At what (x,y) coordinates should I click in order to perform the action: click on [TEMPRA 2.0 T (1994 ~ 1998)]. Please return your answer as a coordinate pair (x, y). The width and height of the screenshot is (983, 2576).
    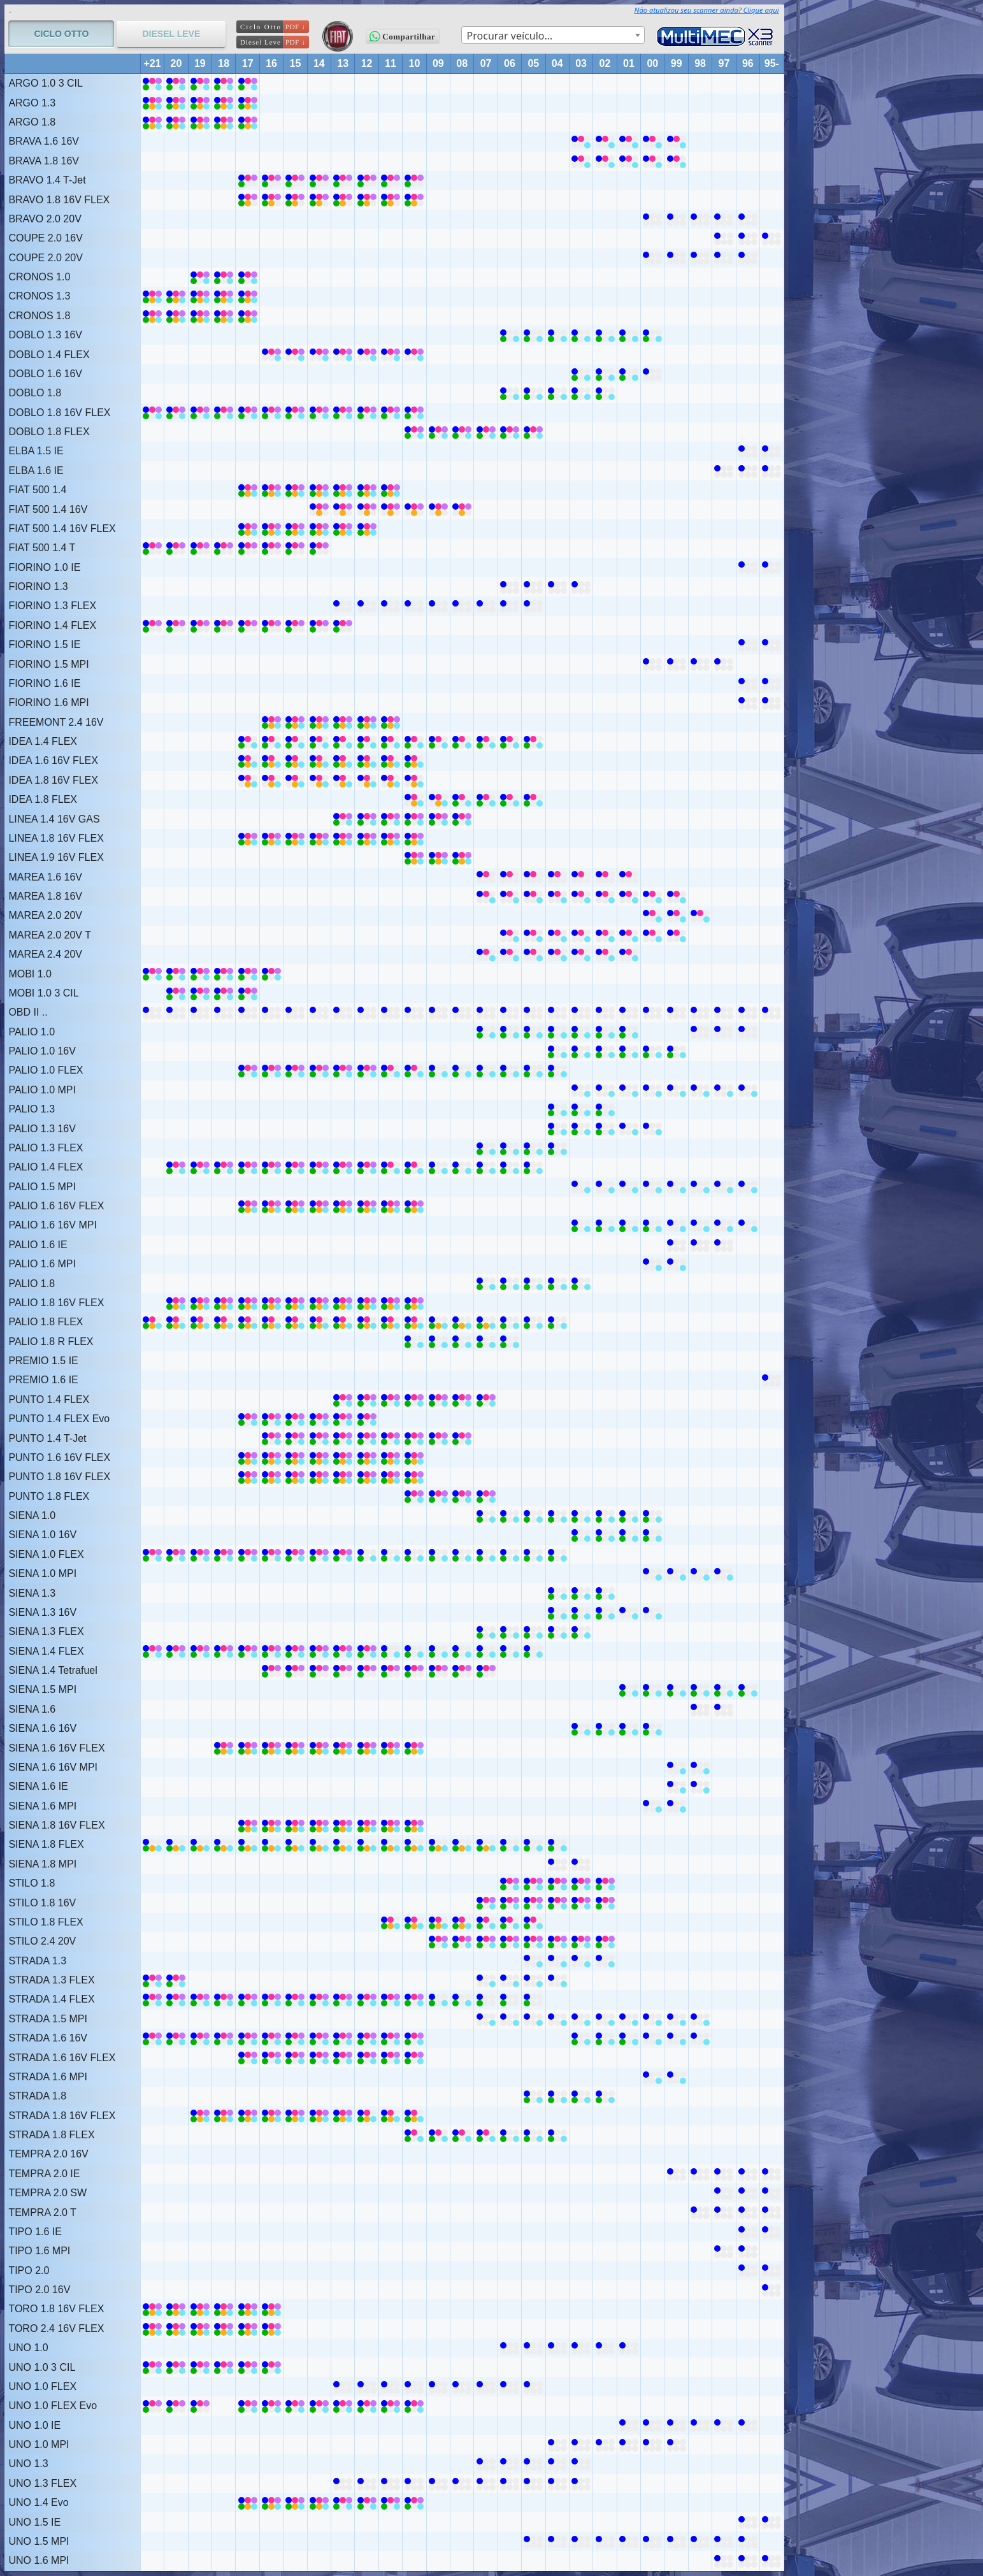
    Looking at the image, I should click on (700, 2212).